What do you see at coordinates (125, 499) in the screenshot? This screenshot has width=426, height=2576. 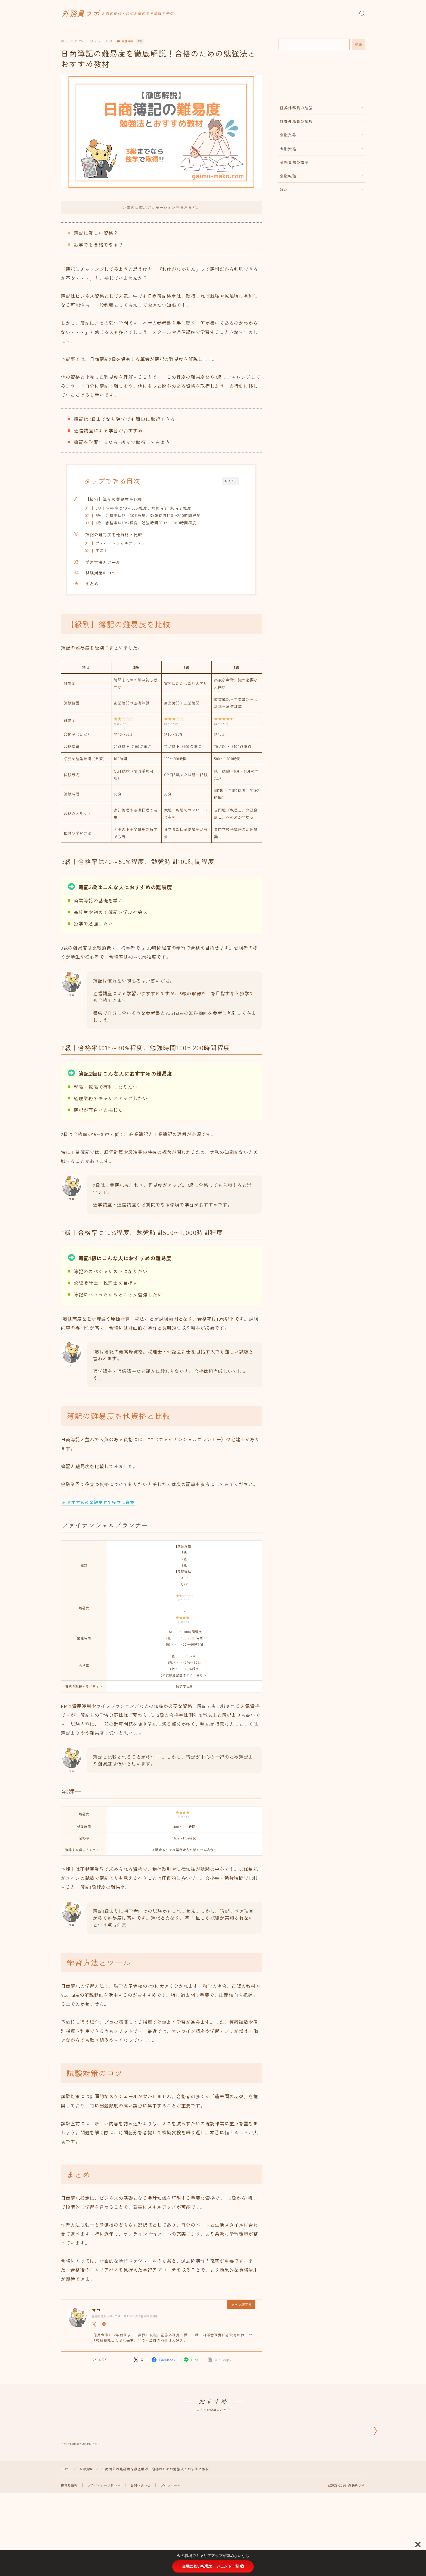 I see `【級別】簿記の難易度を比較` at bounding box center [125, 499].